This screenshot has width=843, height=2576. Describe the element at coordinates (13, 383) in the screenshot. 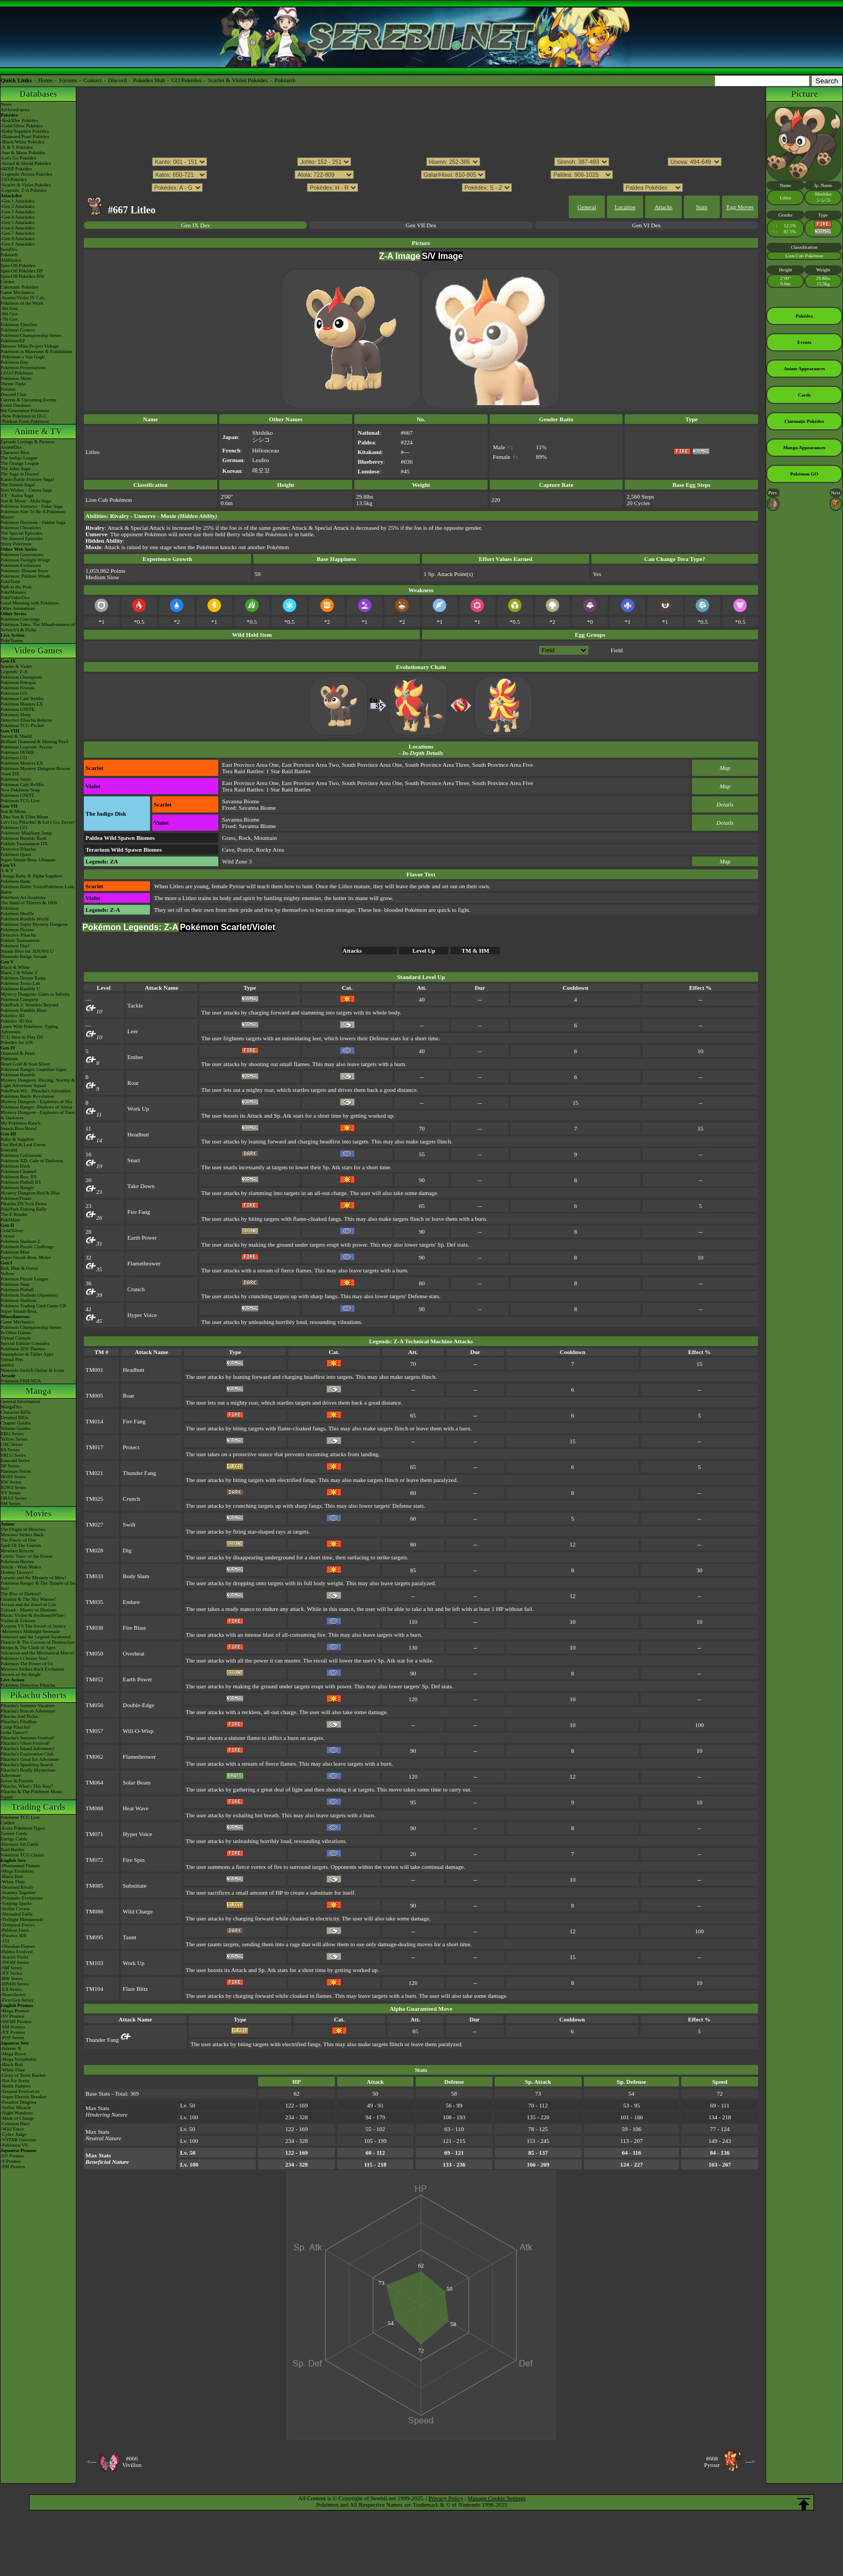

I see `Theme Parks` at that location.